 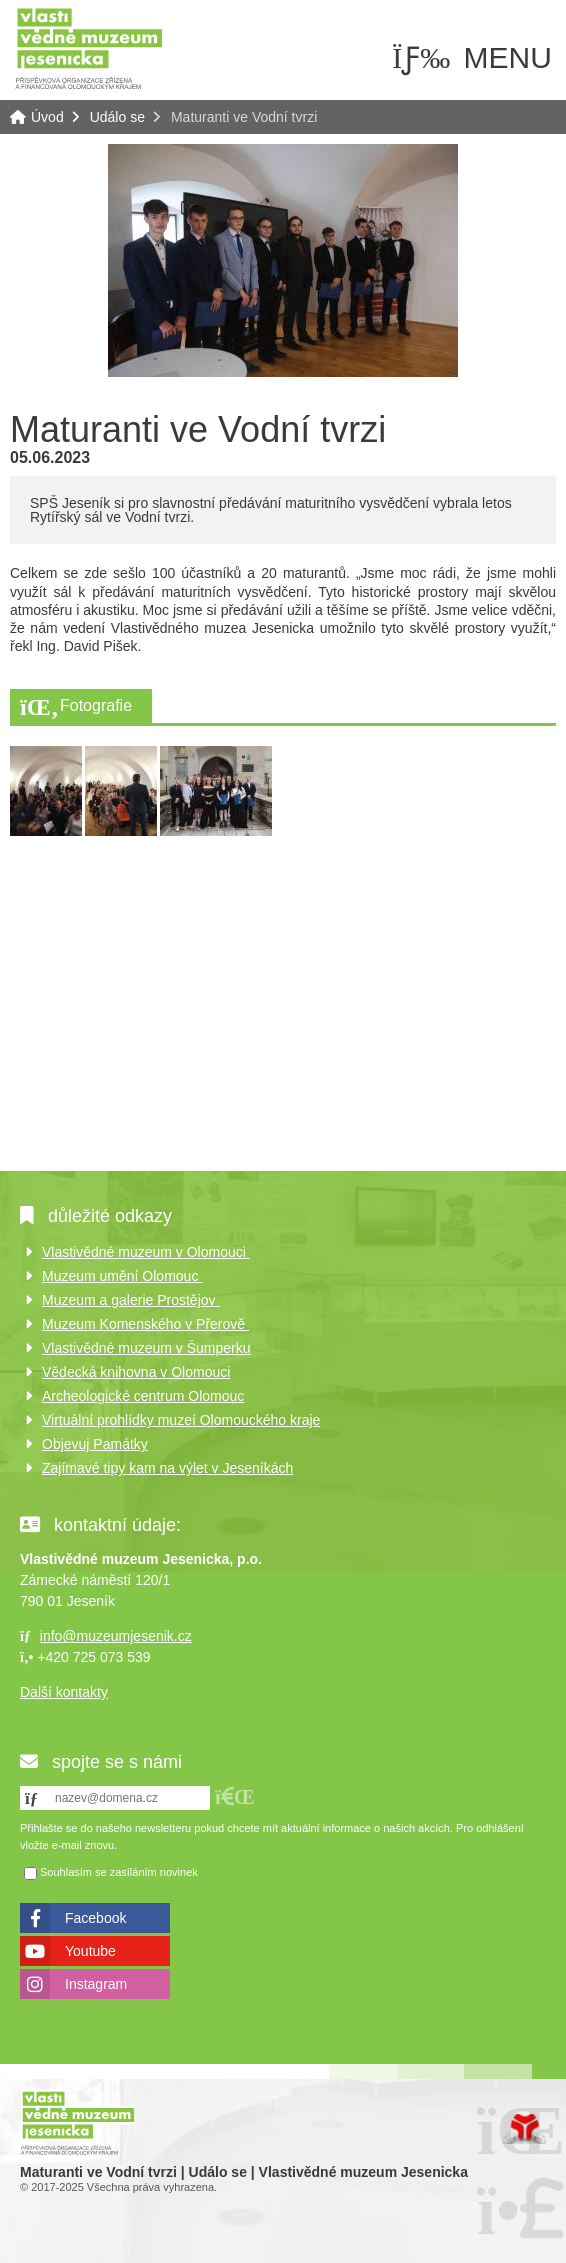 I want to click on [button], so click(x=235, y=1796).